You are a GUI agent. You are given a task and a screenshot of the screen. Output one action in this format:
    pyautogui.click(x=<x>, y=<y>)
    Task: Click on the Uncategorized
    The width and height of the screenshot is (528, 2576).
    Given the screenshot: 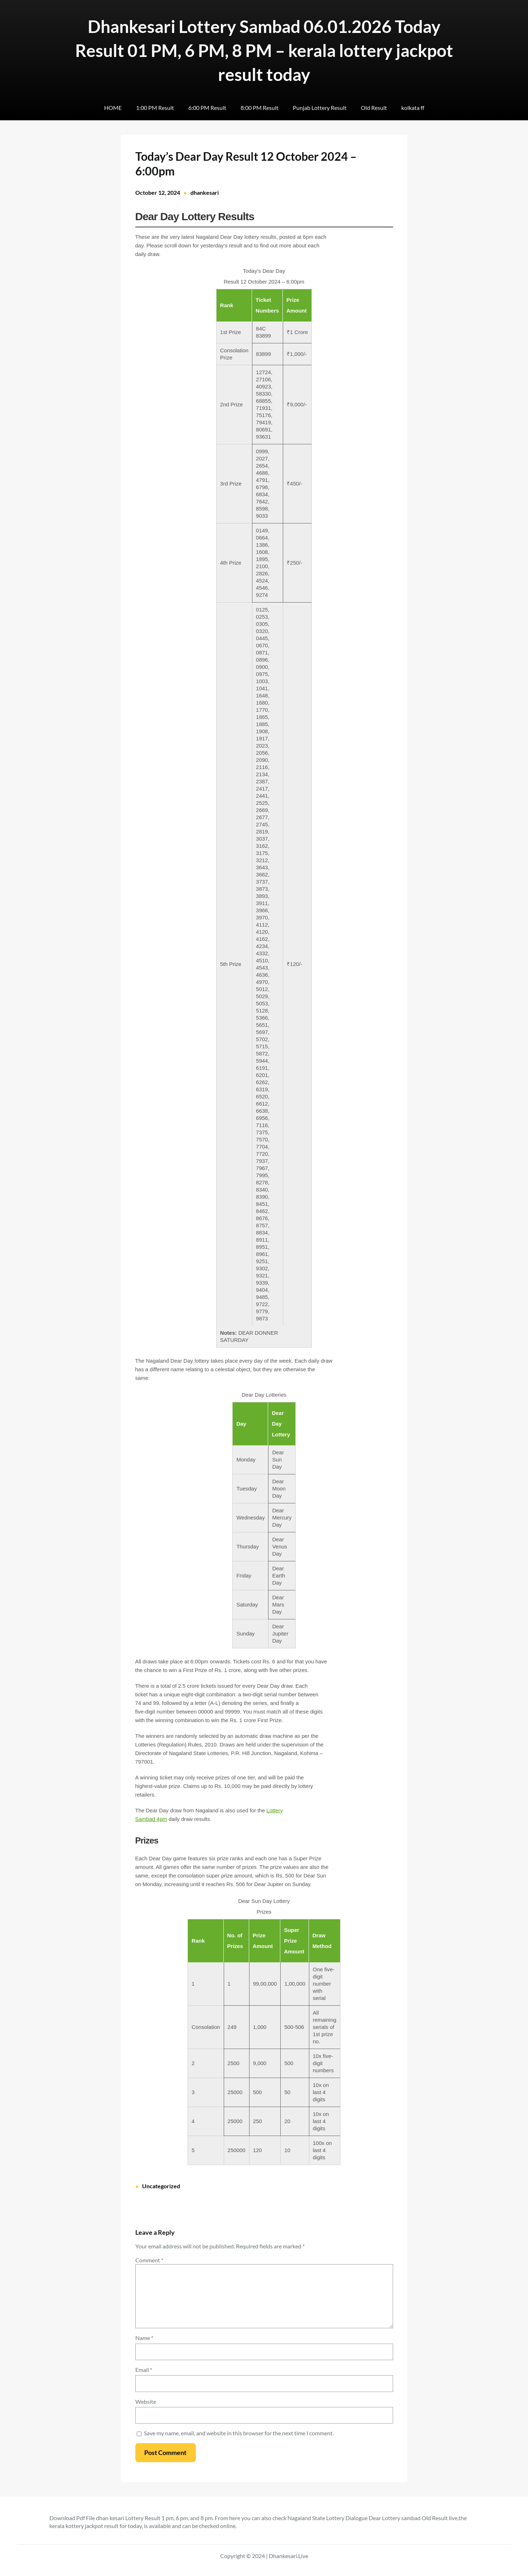 What is the action you would take?
    pyautogui.click(x=161, y=2186)
    